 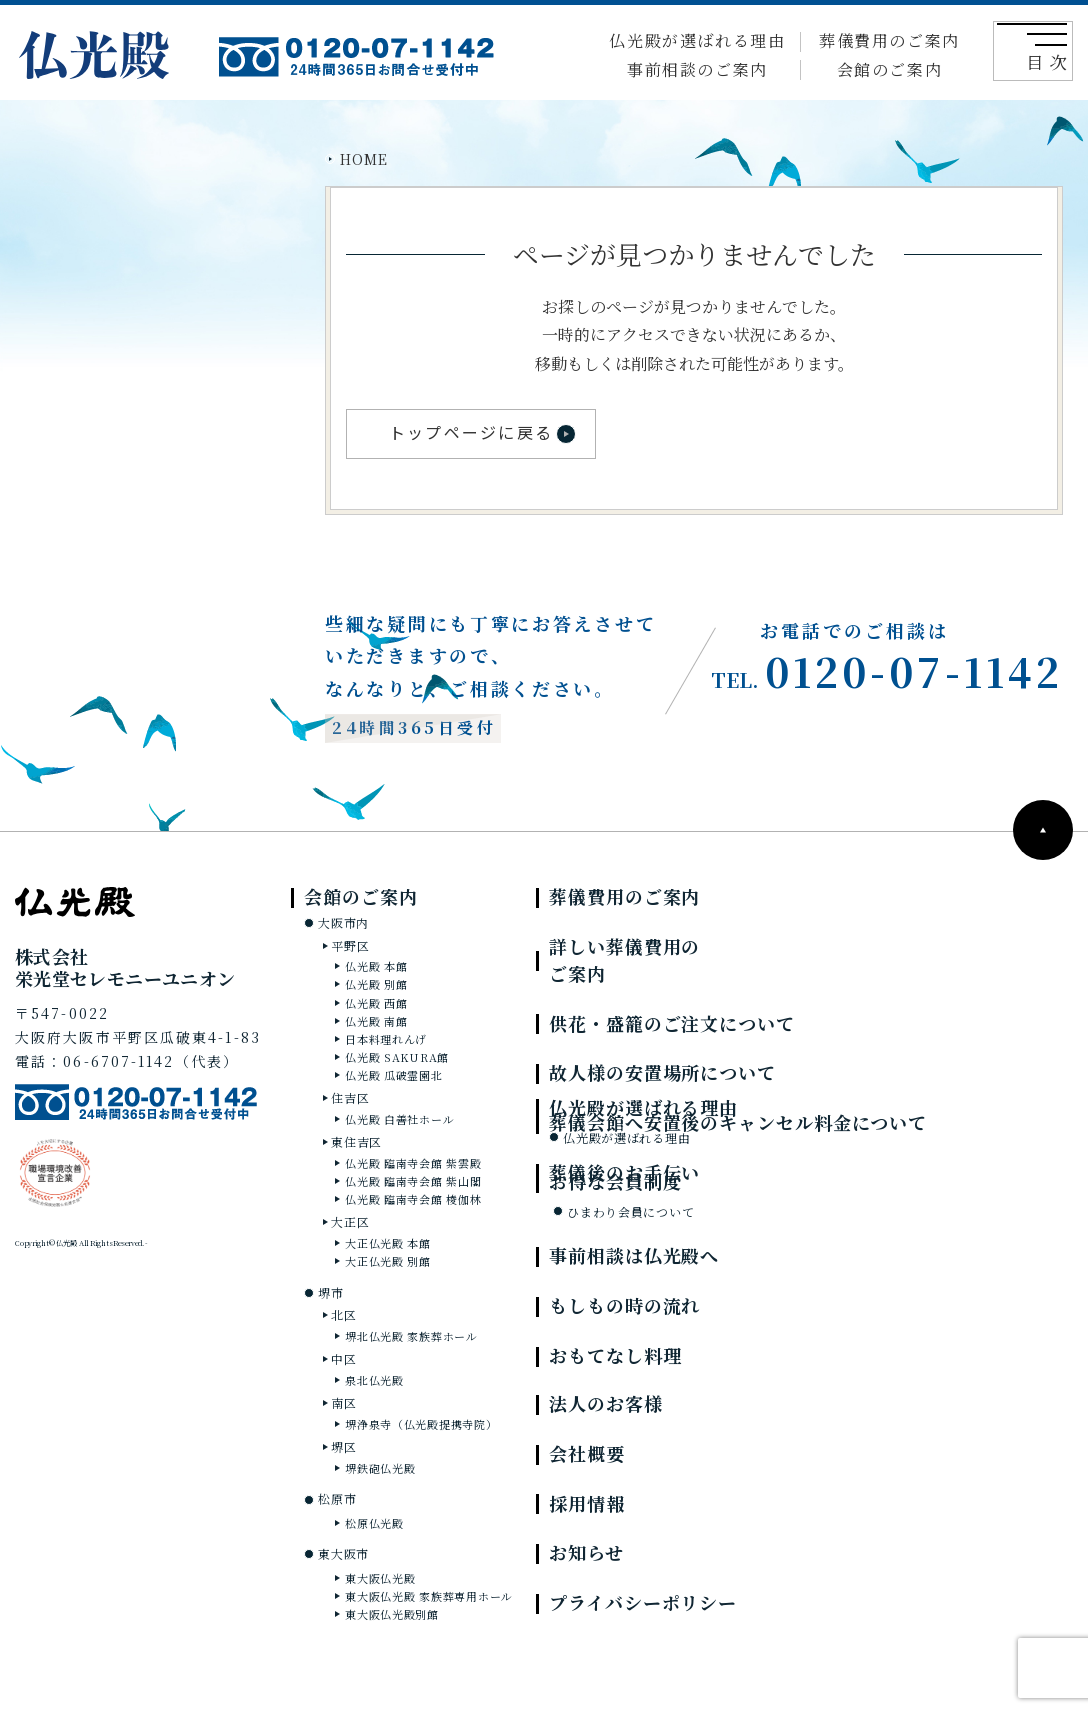 I want to click on 大正仏光殿 本館, so click(x=388, y=1243).